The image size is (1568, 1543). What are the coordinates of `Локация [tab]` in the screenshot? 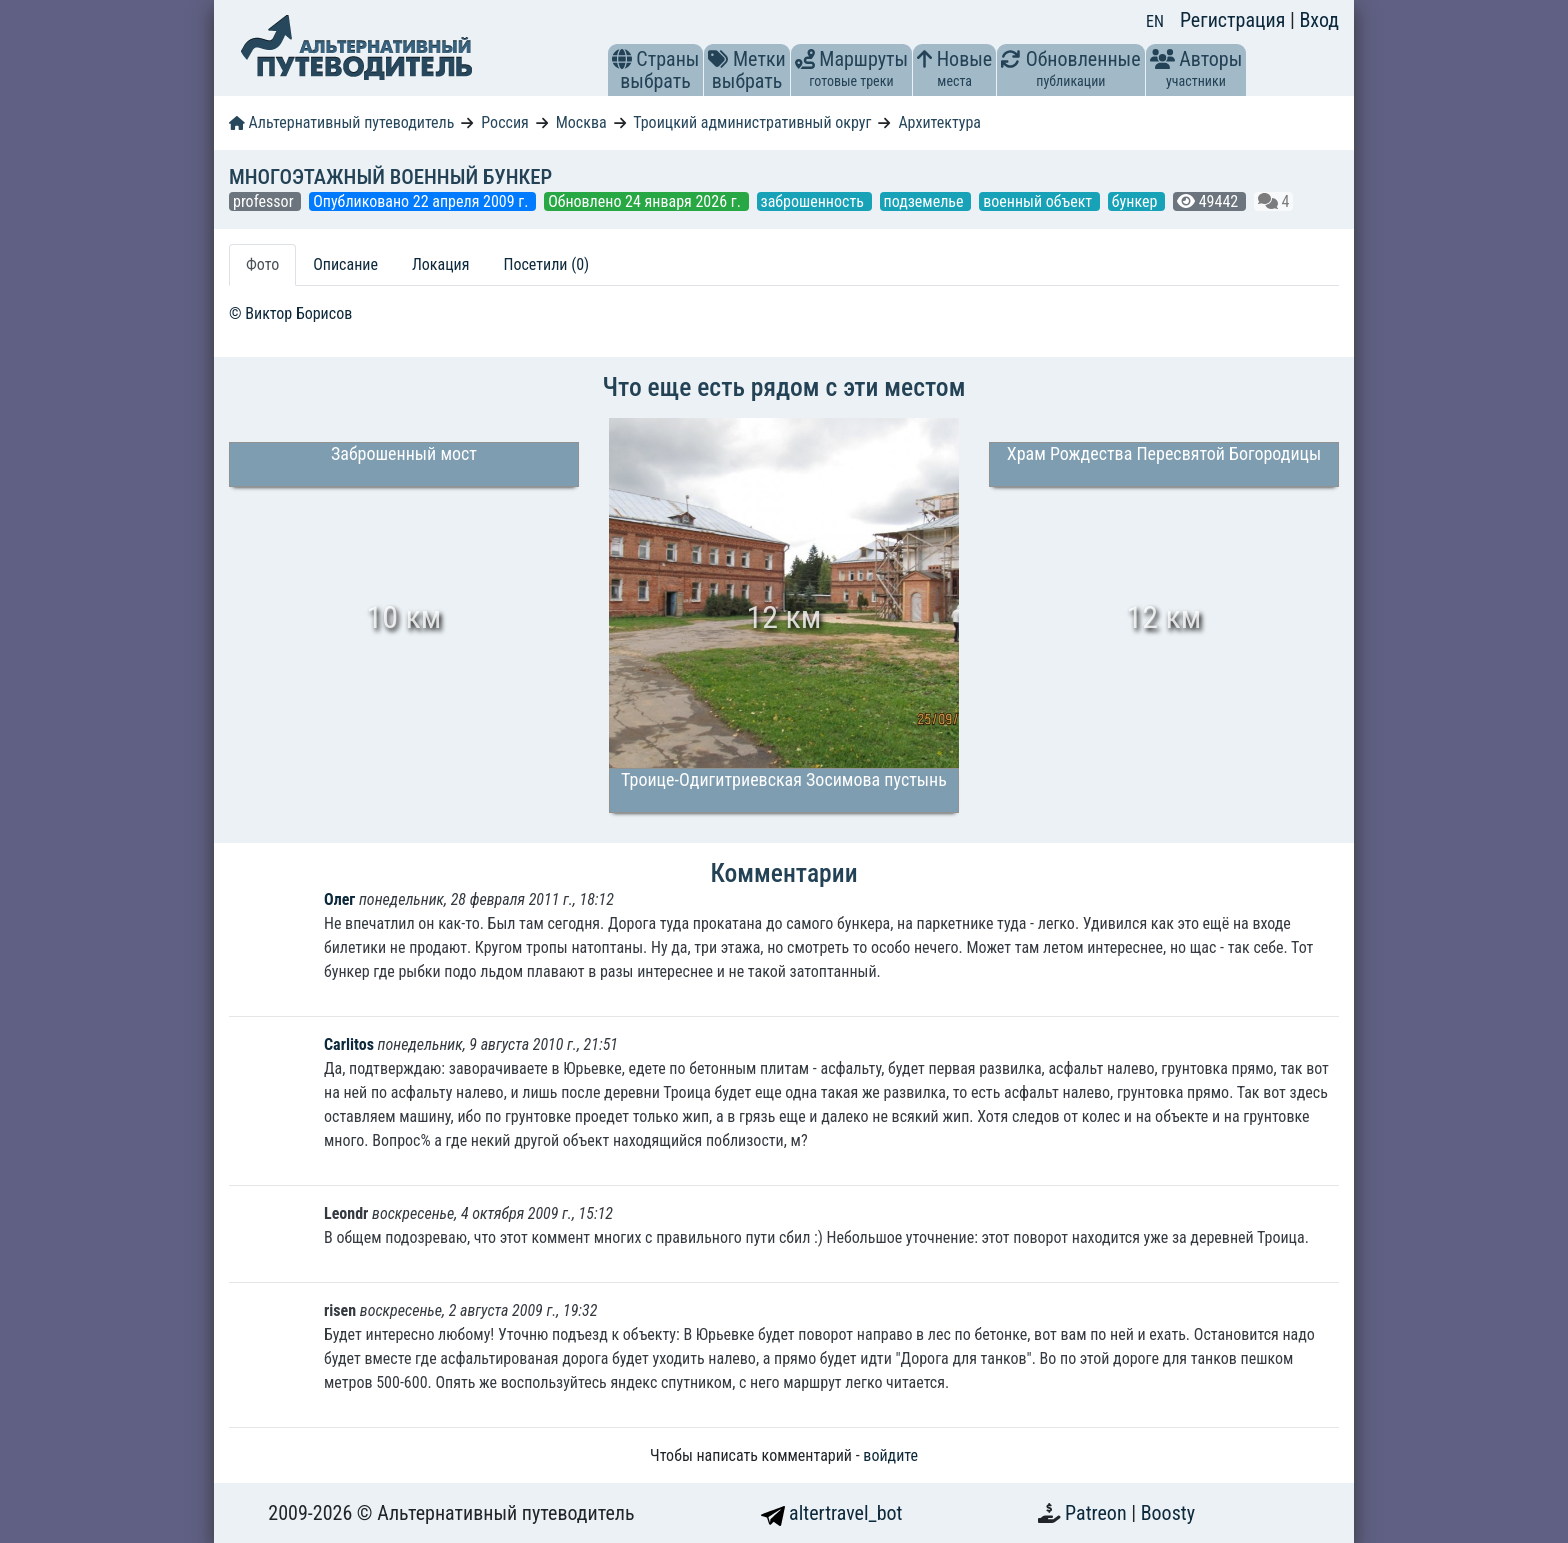 It's located at (441, 264).